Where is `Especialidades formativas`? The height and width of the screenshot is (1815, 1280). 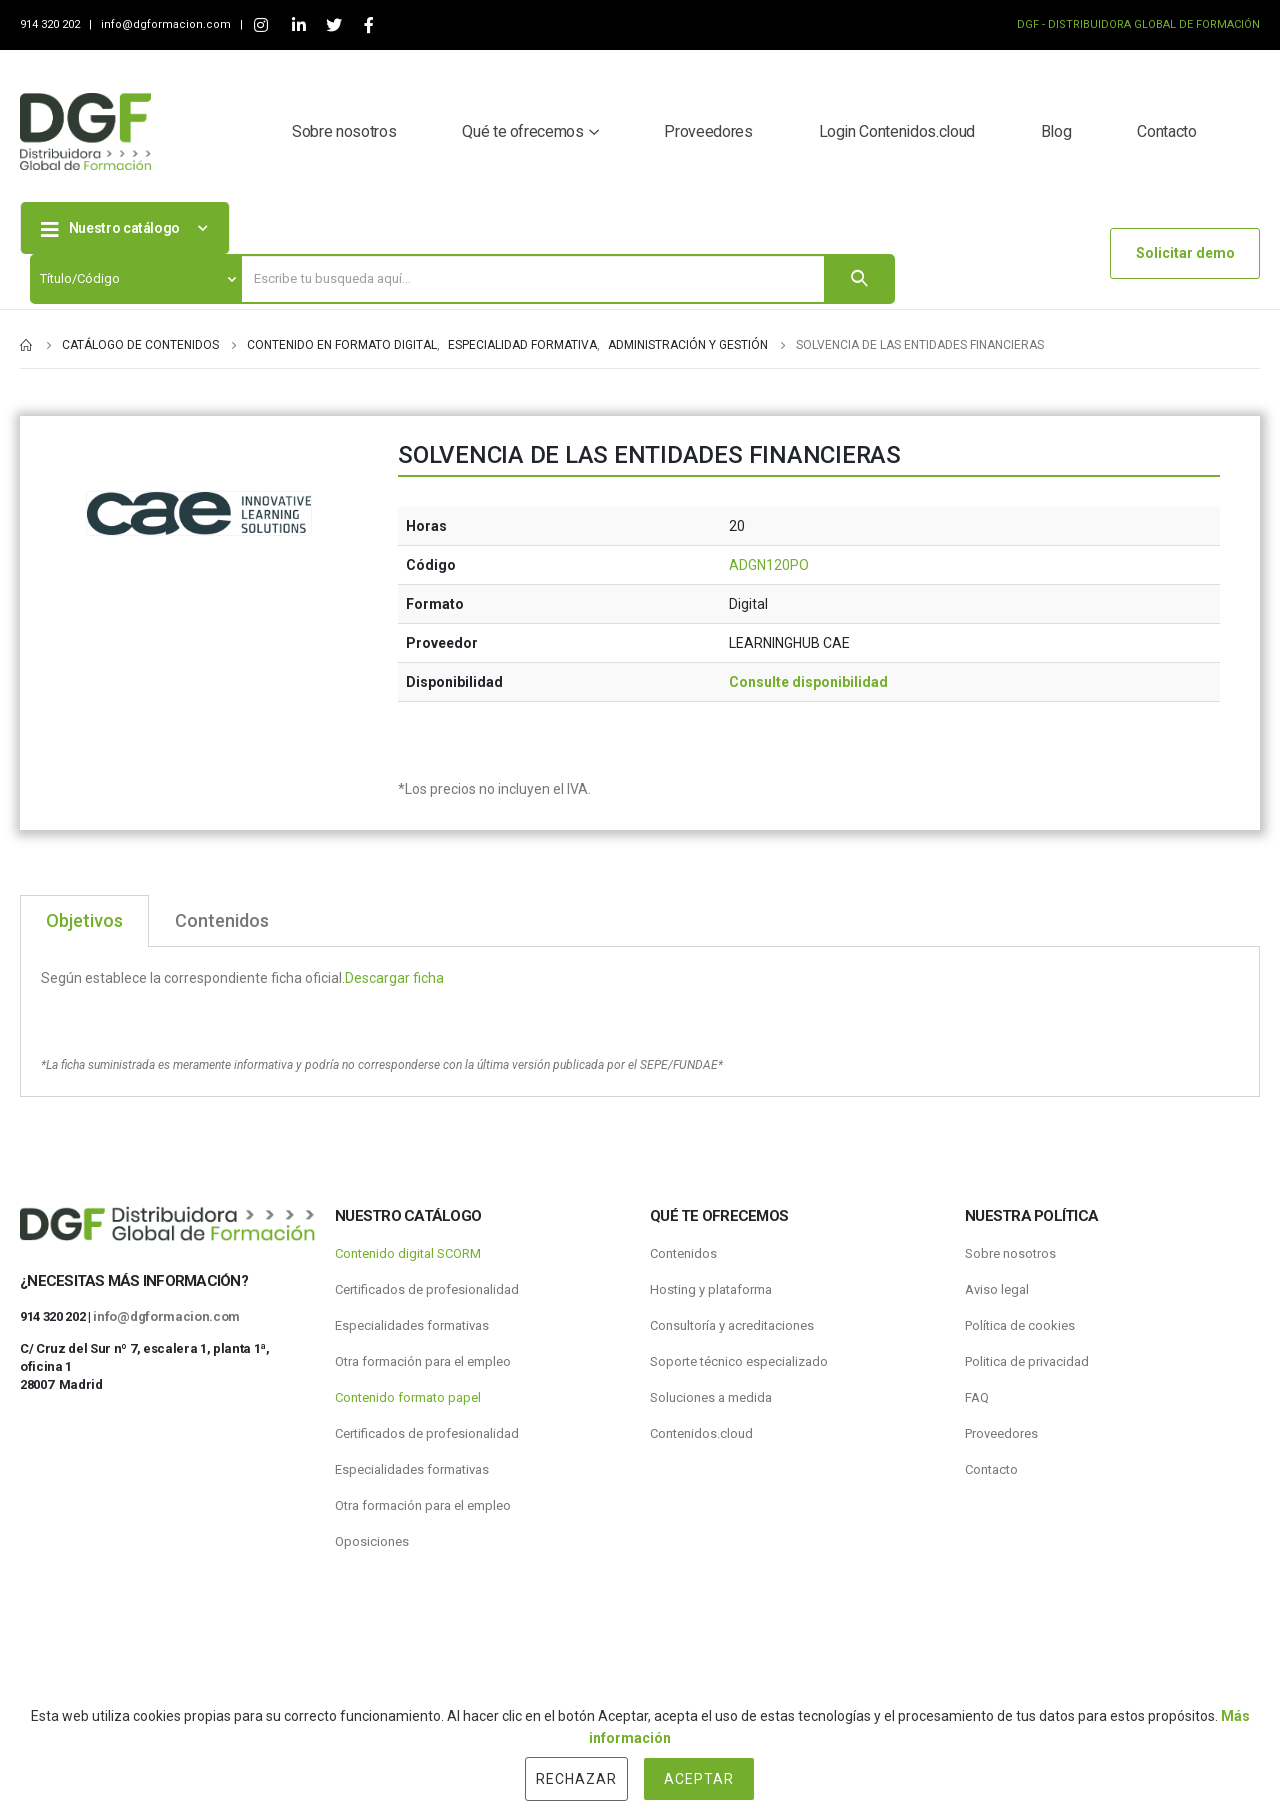 Especialidades formativas is located at coordinates (412, 1325).